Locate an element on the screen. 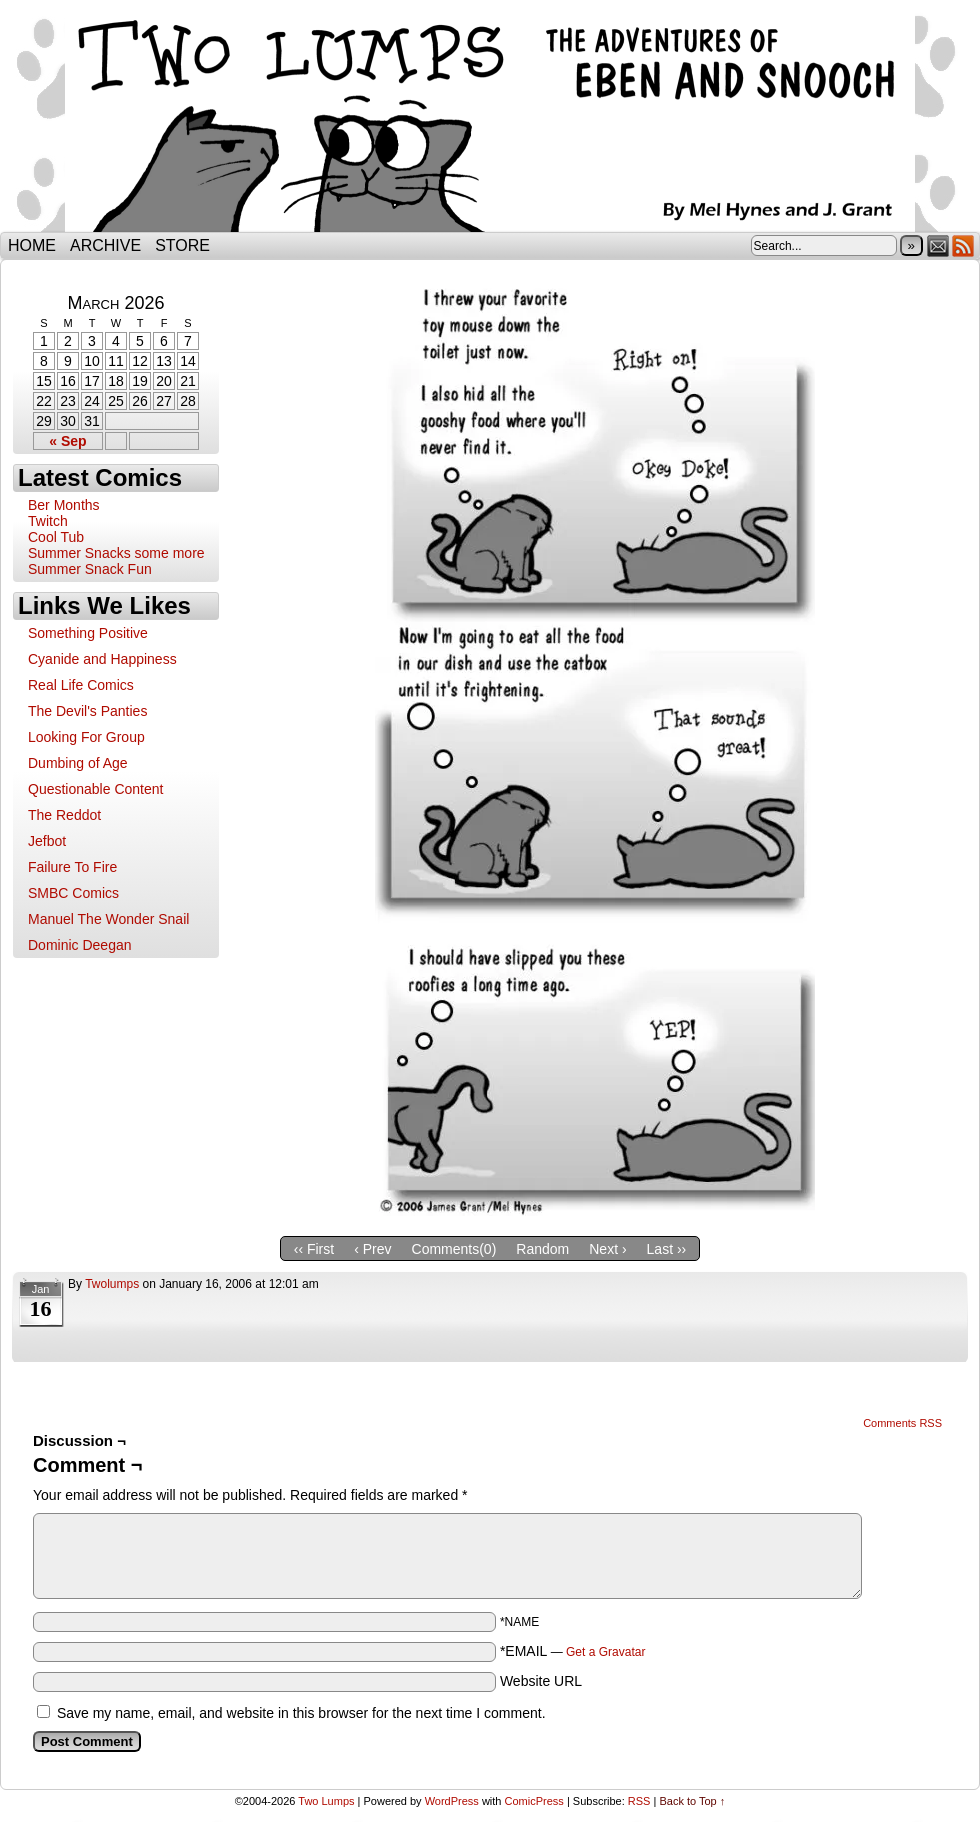  Store is located at coordinates (182, 245).